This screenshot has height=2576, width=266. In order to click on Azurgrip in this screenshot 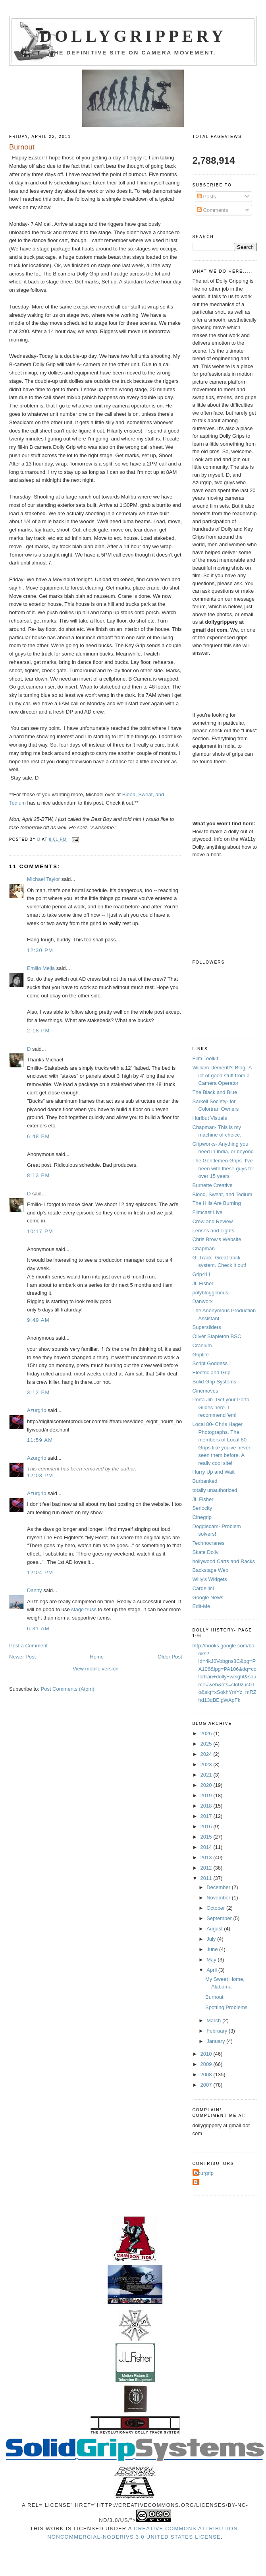, I will do `click(36, 1410)`.